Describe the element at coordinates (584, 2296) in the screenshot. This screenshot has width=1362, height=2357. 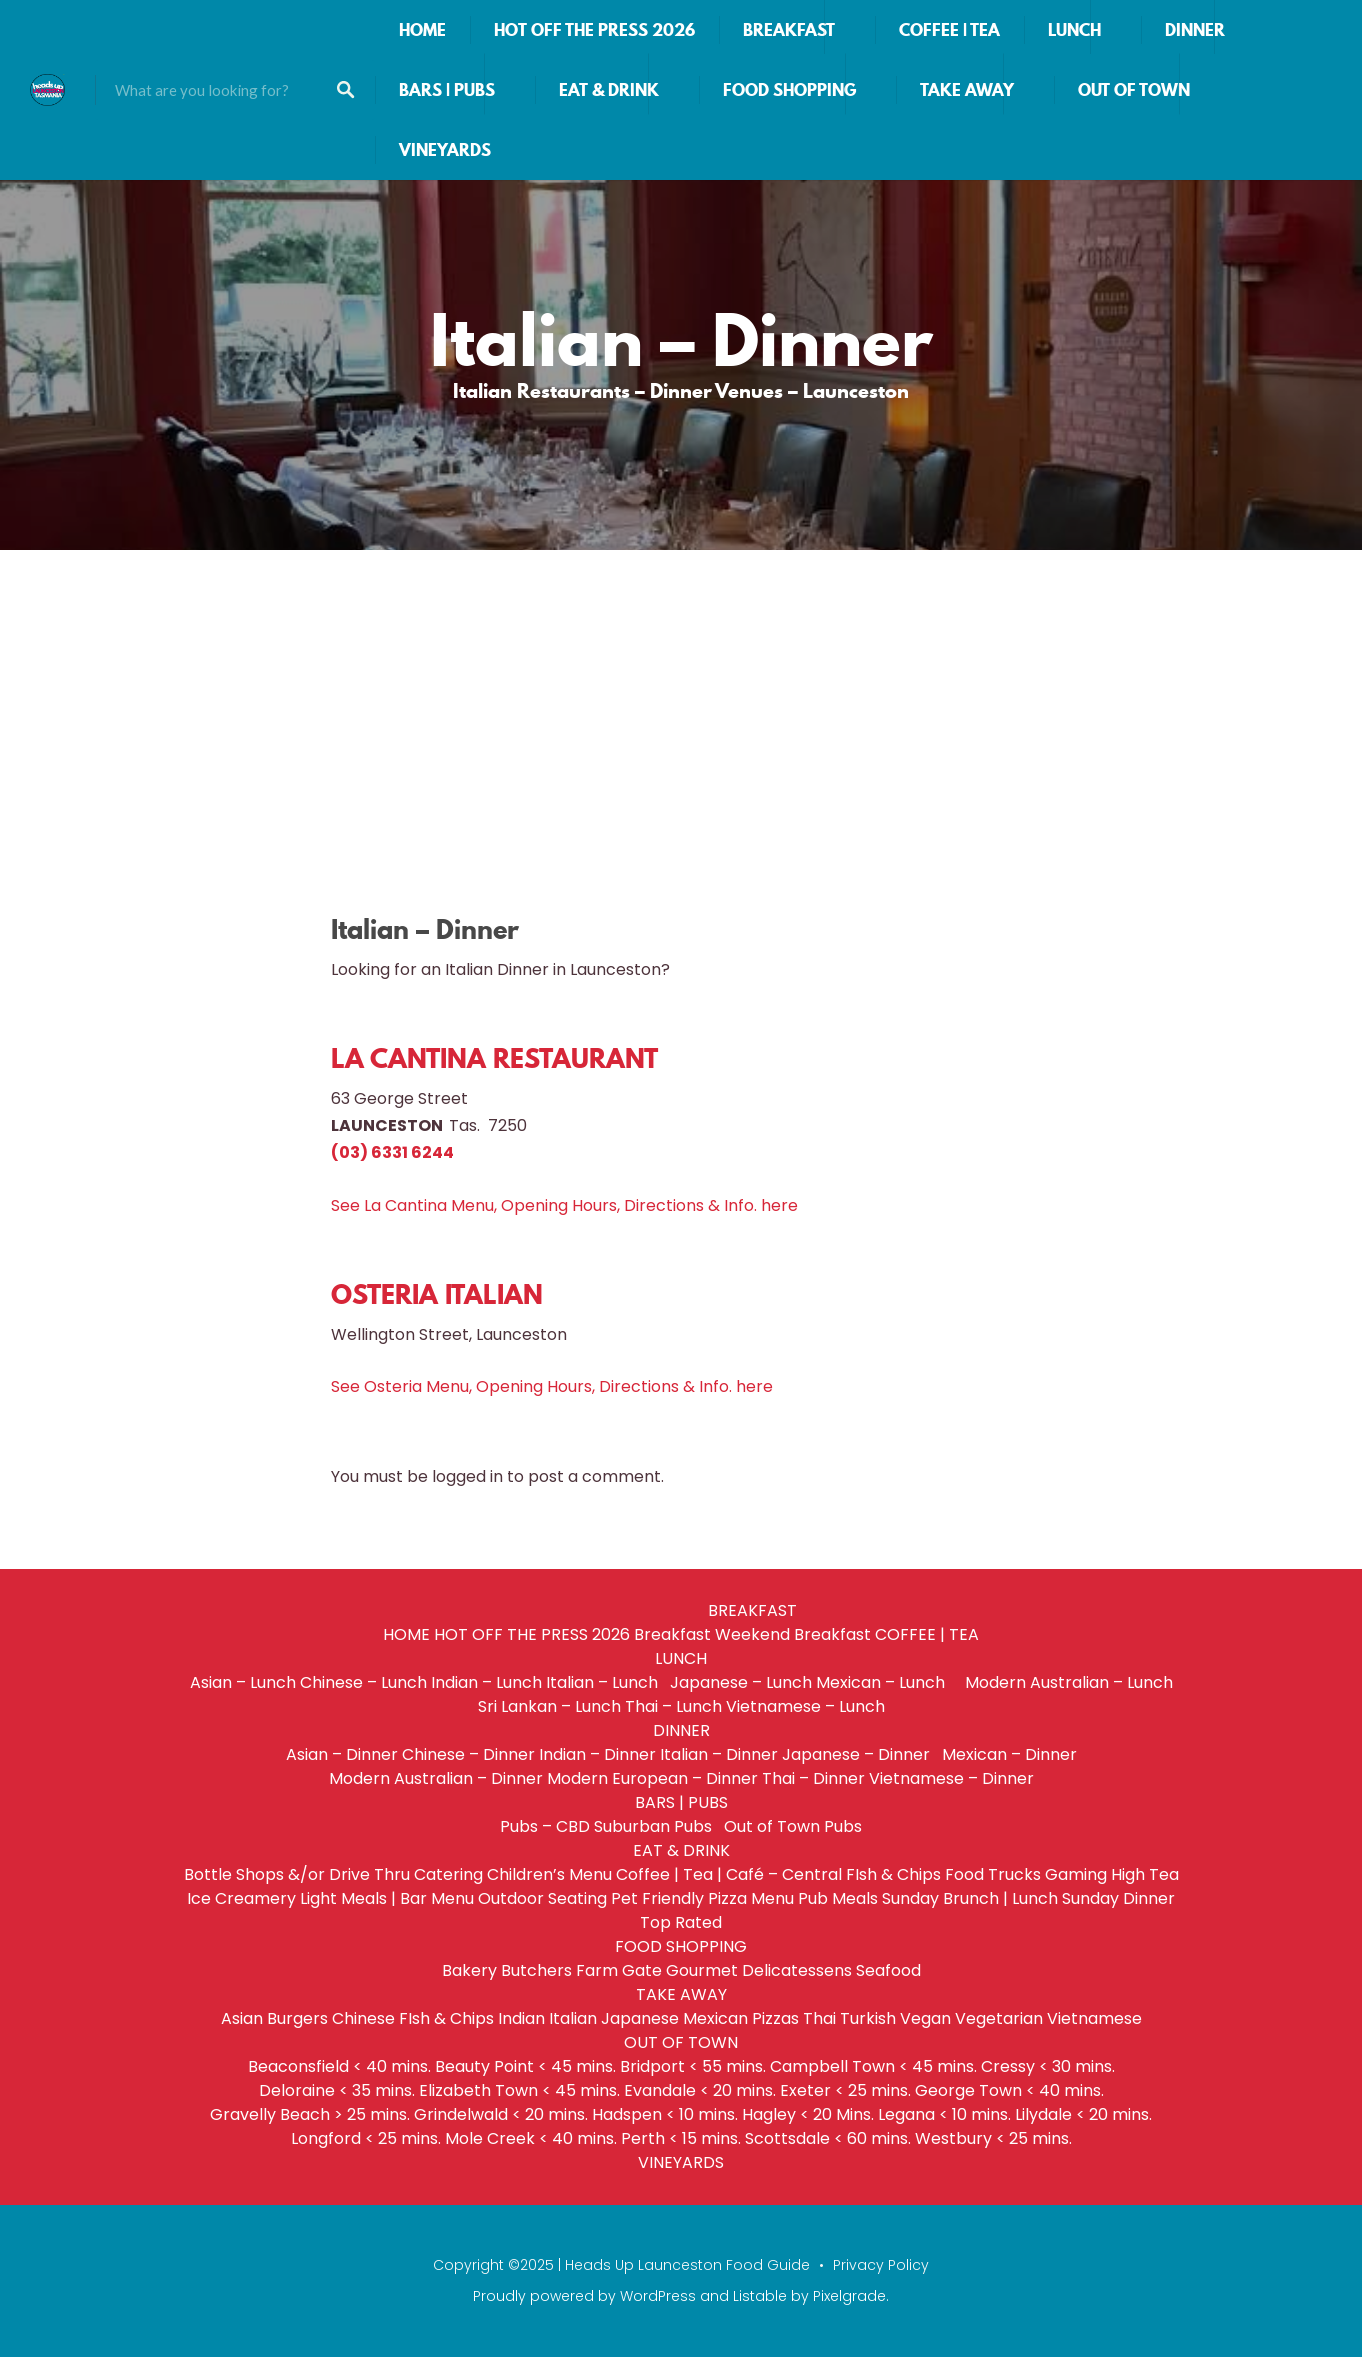
I see `Proudly powered by WordPress` at that location.